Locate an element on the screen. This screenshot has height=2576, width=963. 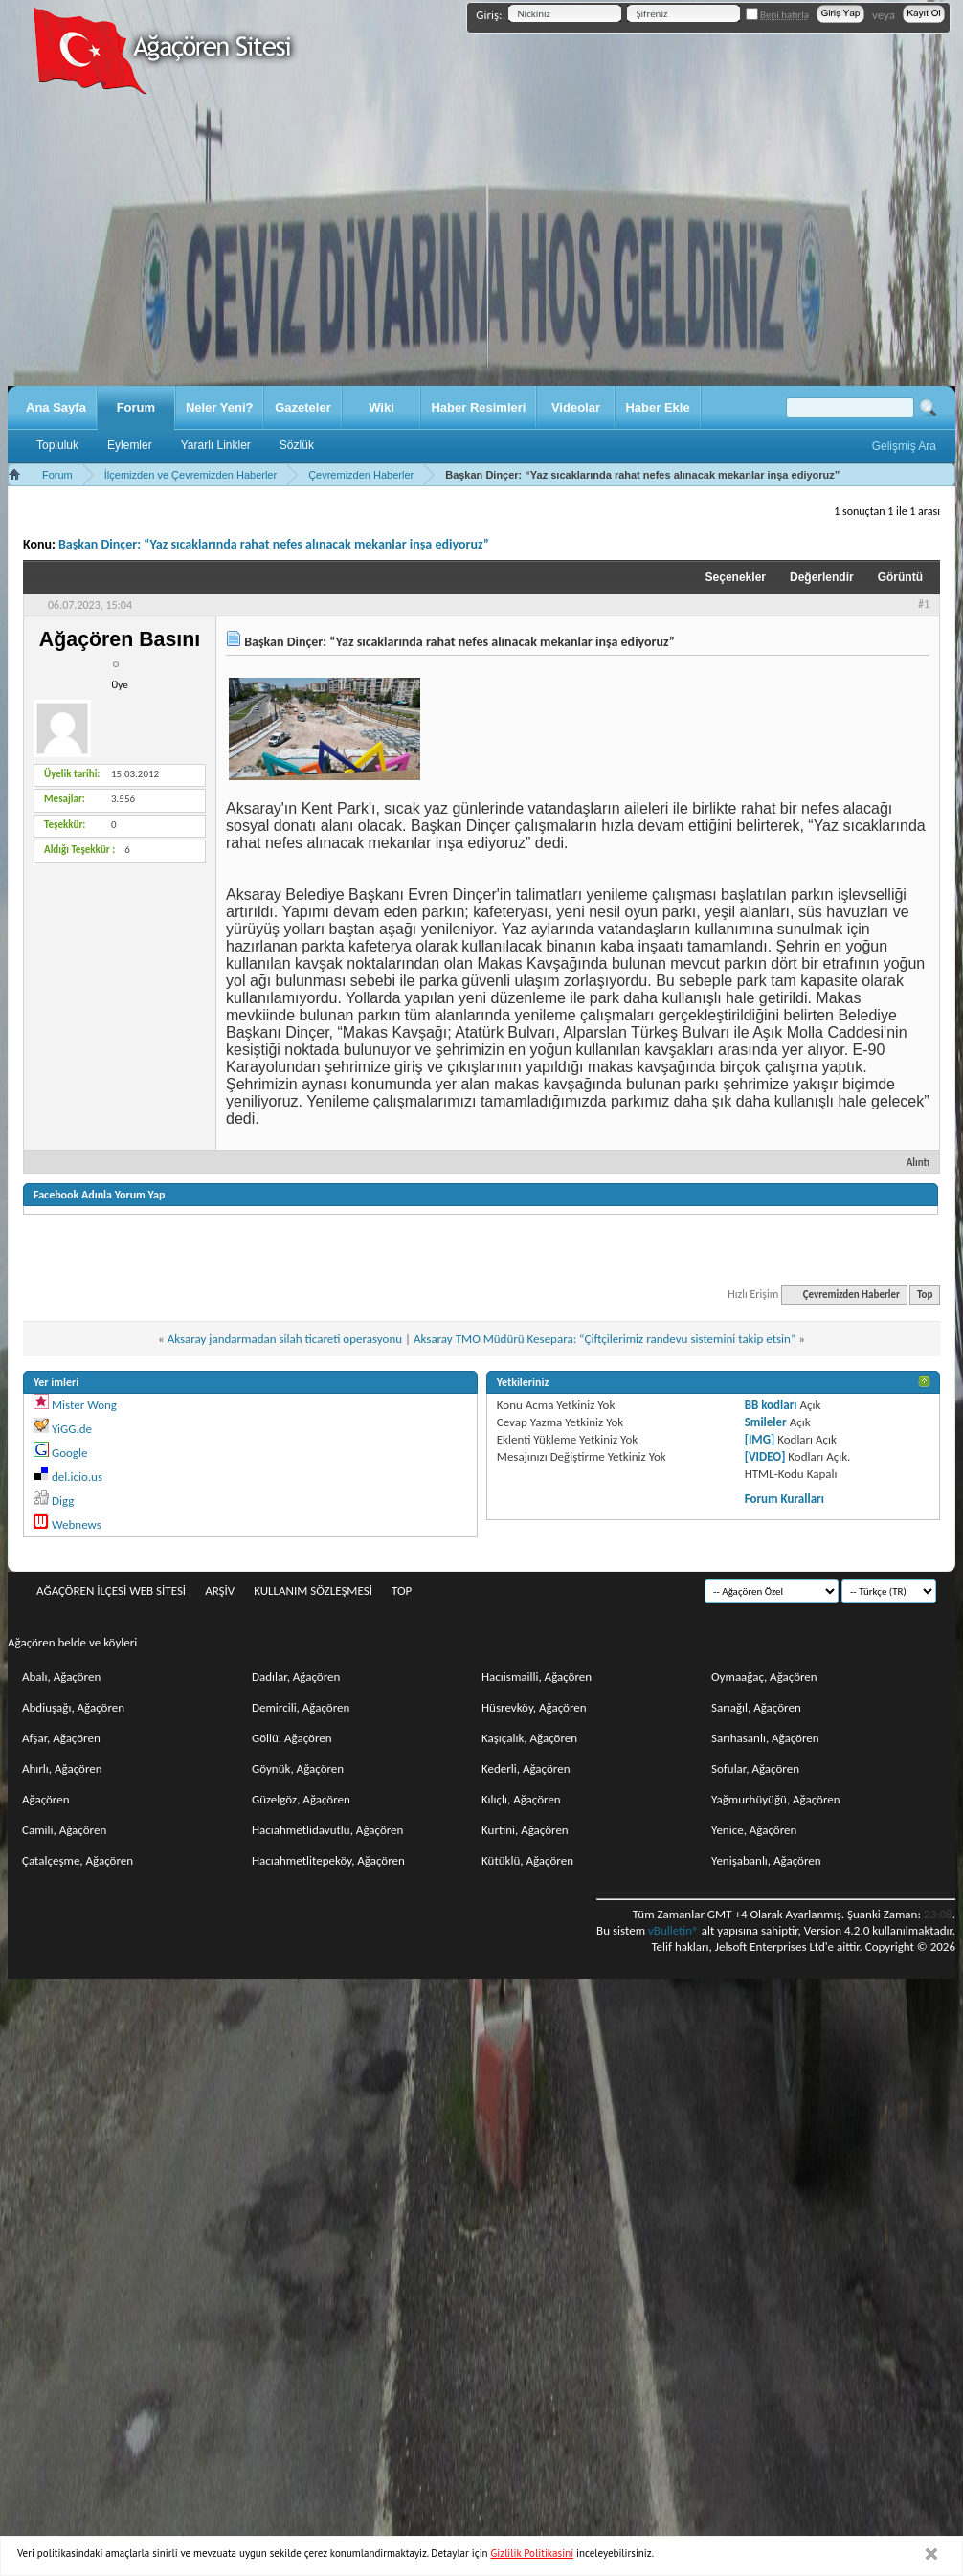
Hüsrevköy, Ağaçören is located at coordinates (534, 1707).